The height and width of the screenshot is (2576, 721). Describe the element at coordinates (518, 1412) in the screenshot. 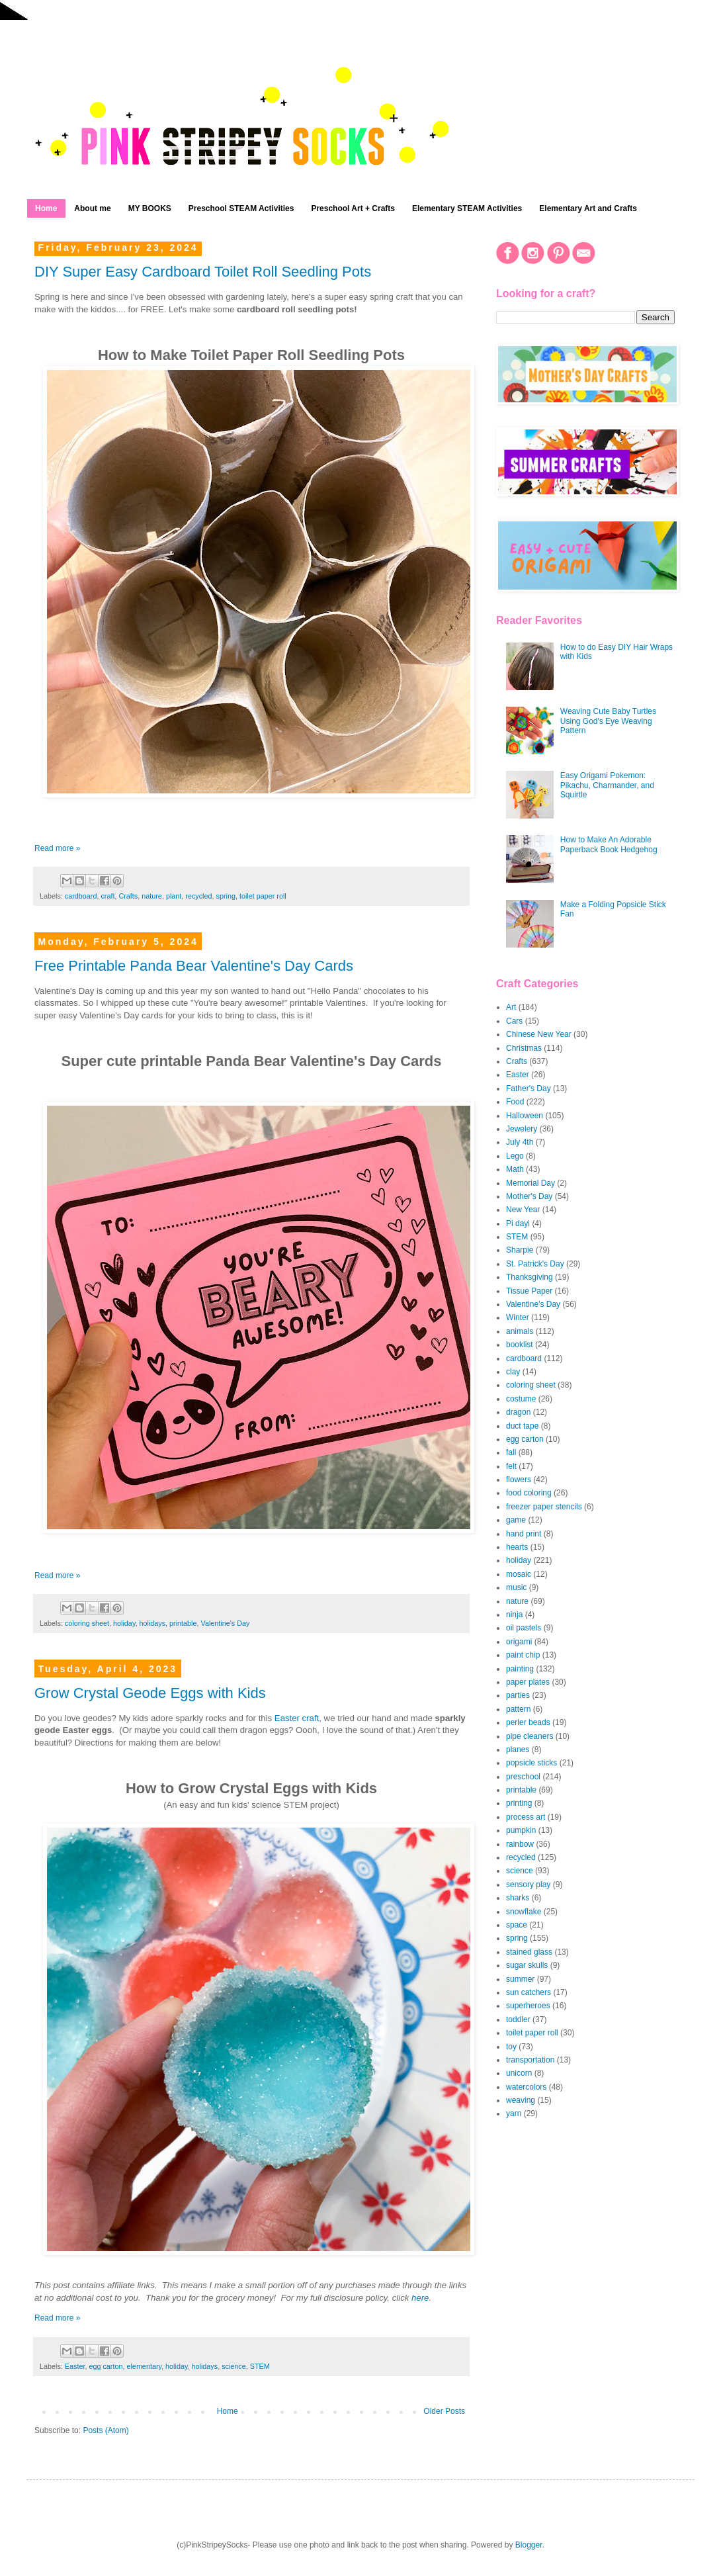

I see `dragon` at that location.